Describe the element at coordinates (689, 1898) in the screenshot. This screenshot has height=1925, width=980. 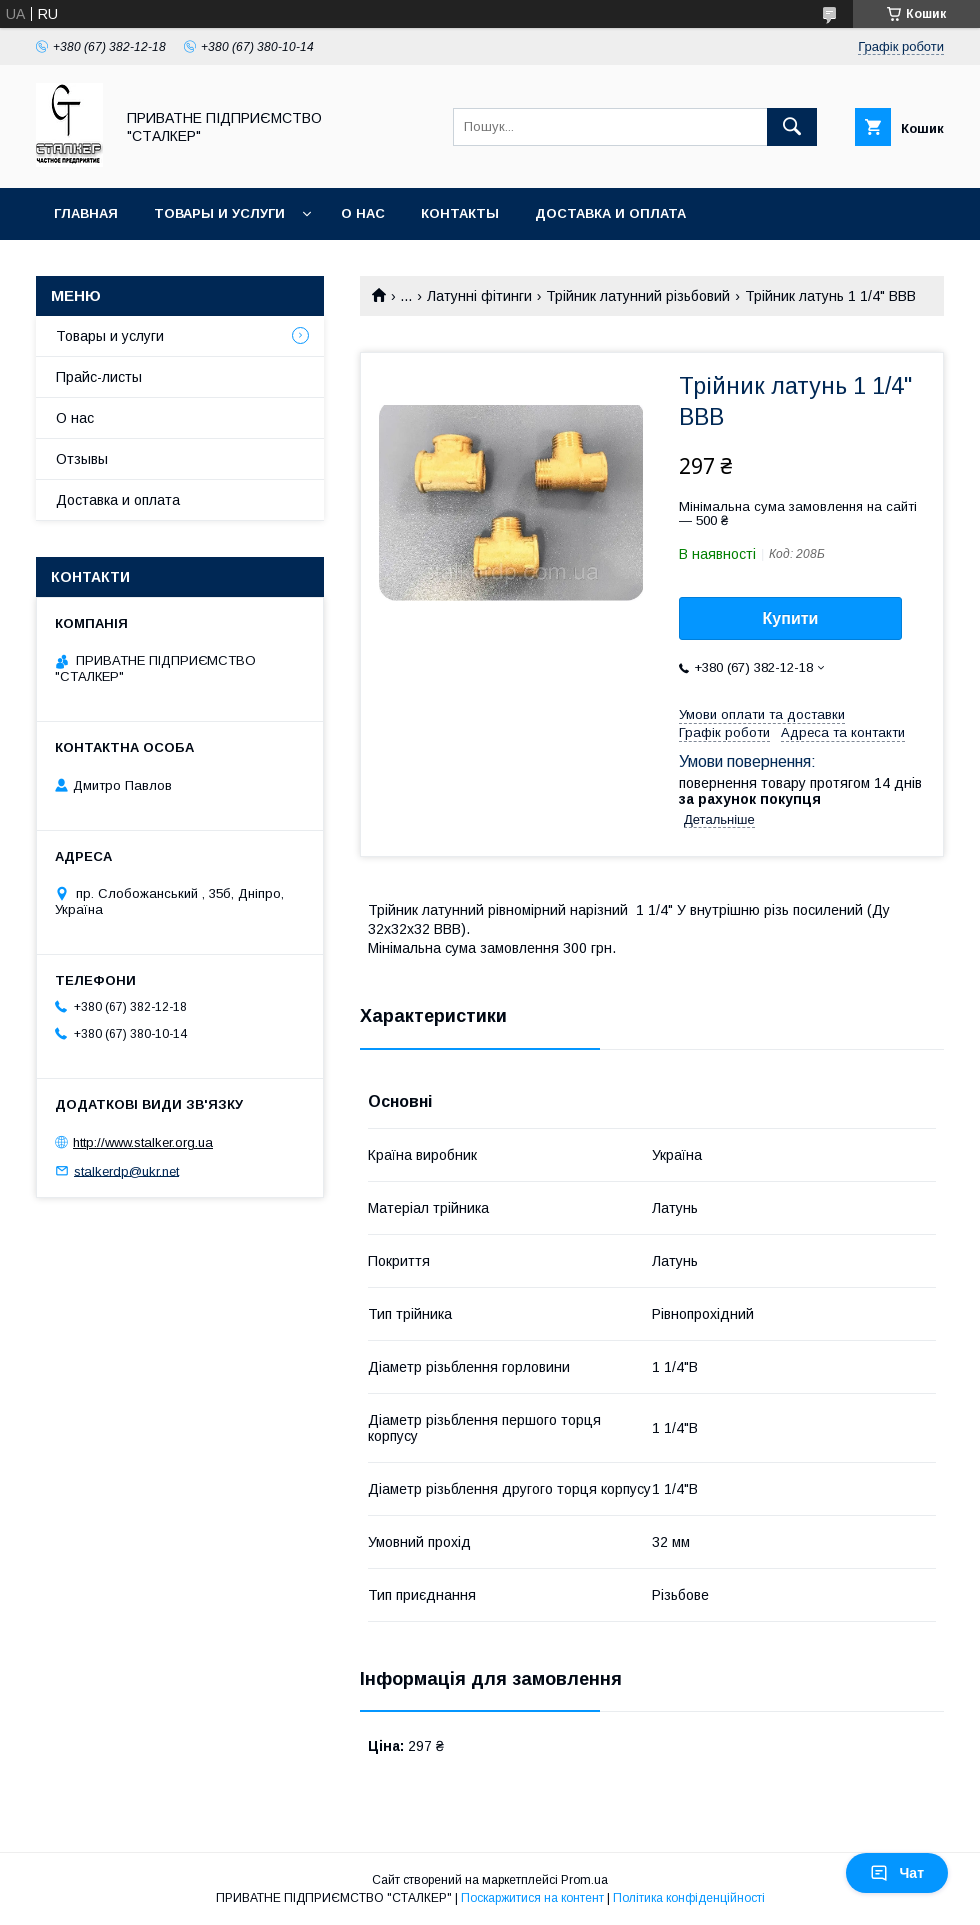
I see `Політика конфіденційності` at that location.